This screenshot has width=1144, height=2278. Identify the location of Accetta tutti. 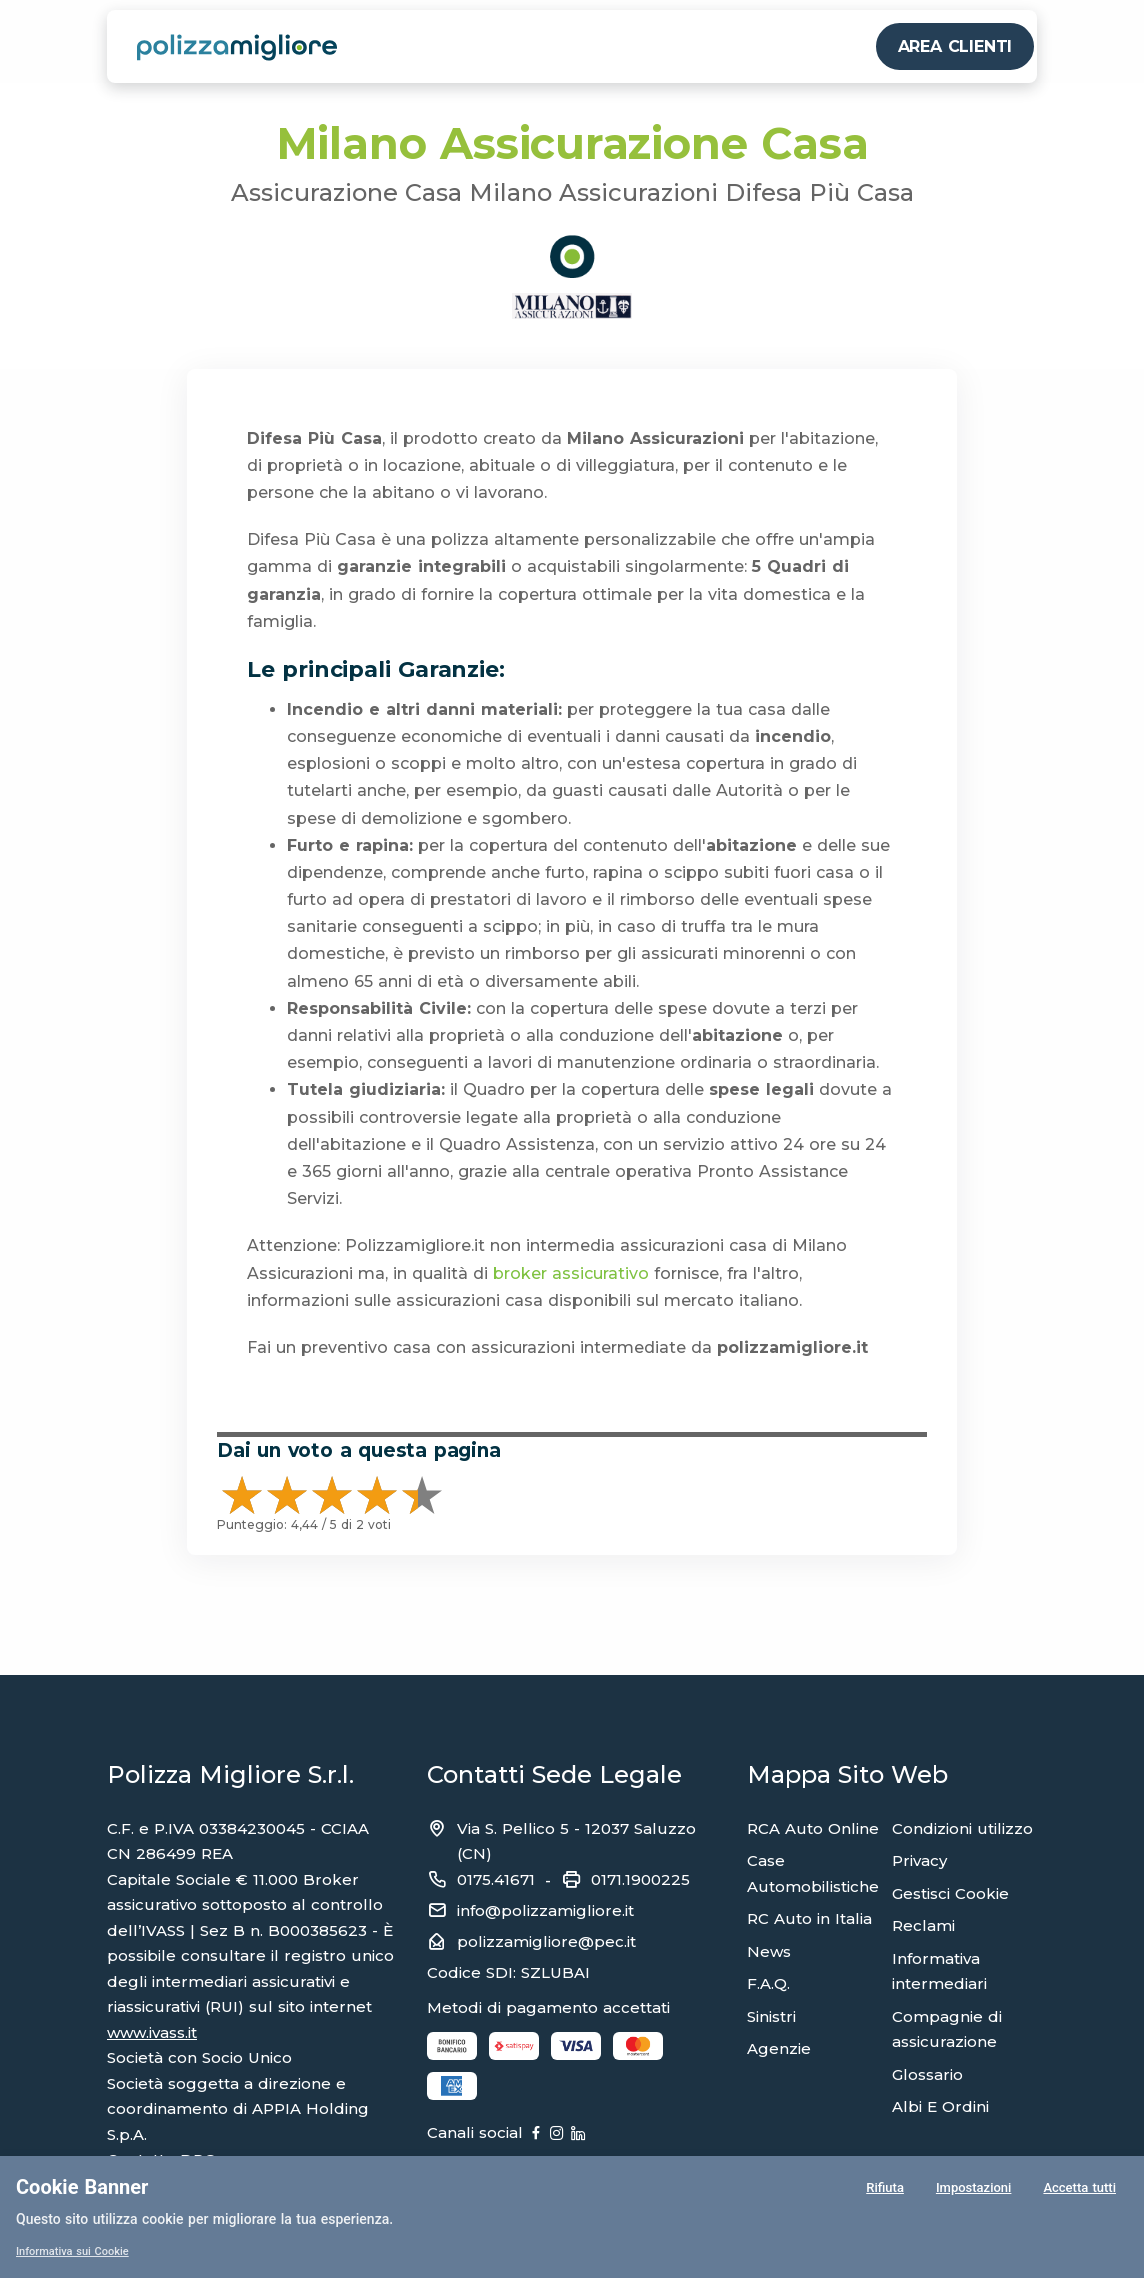
(1079, 2192).